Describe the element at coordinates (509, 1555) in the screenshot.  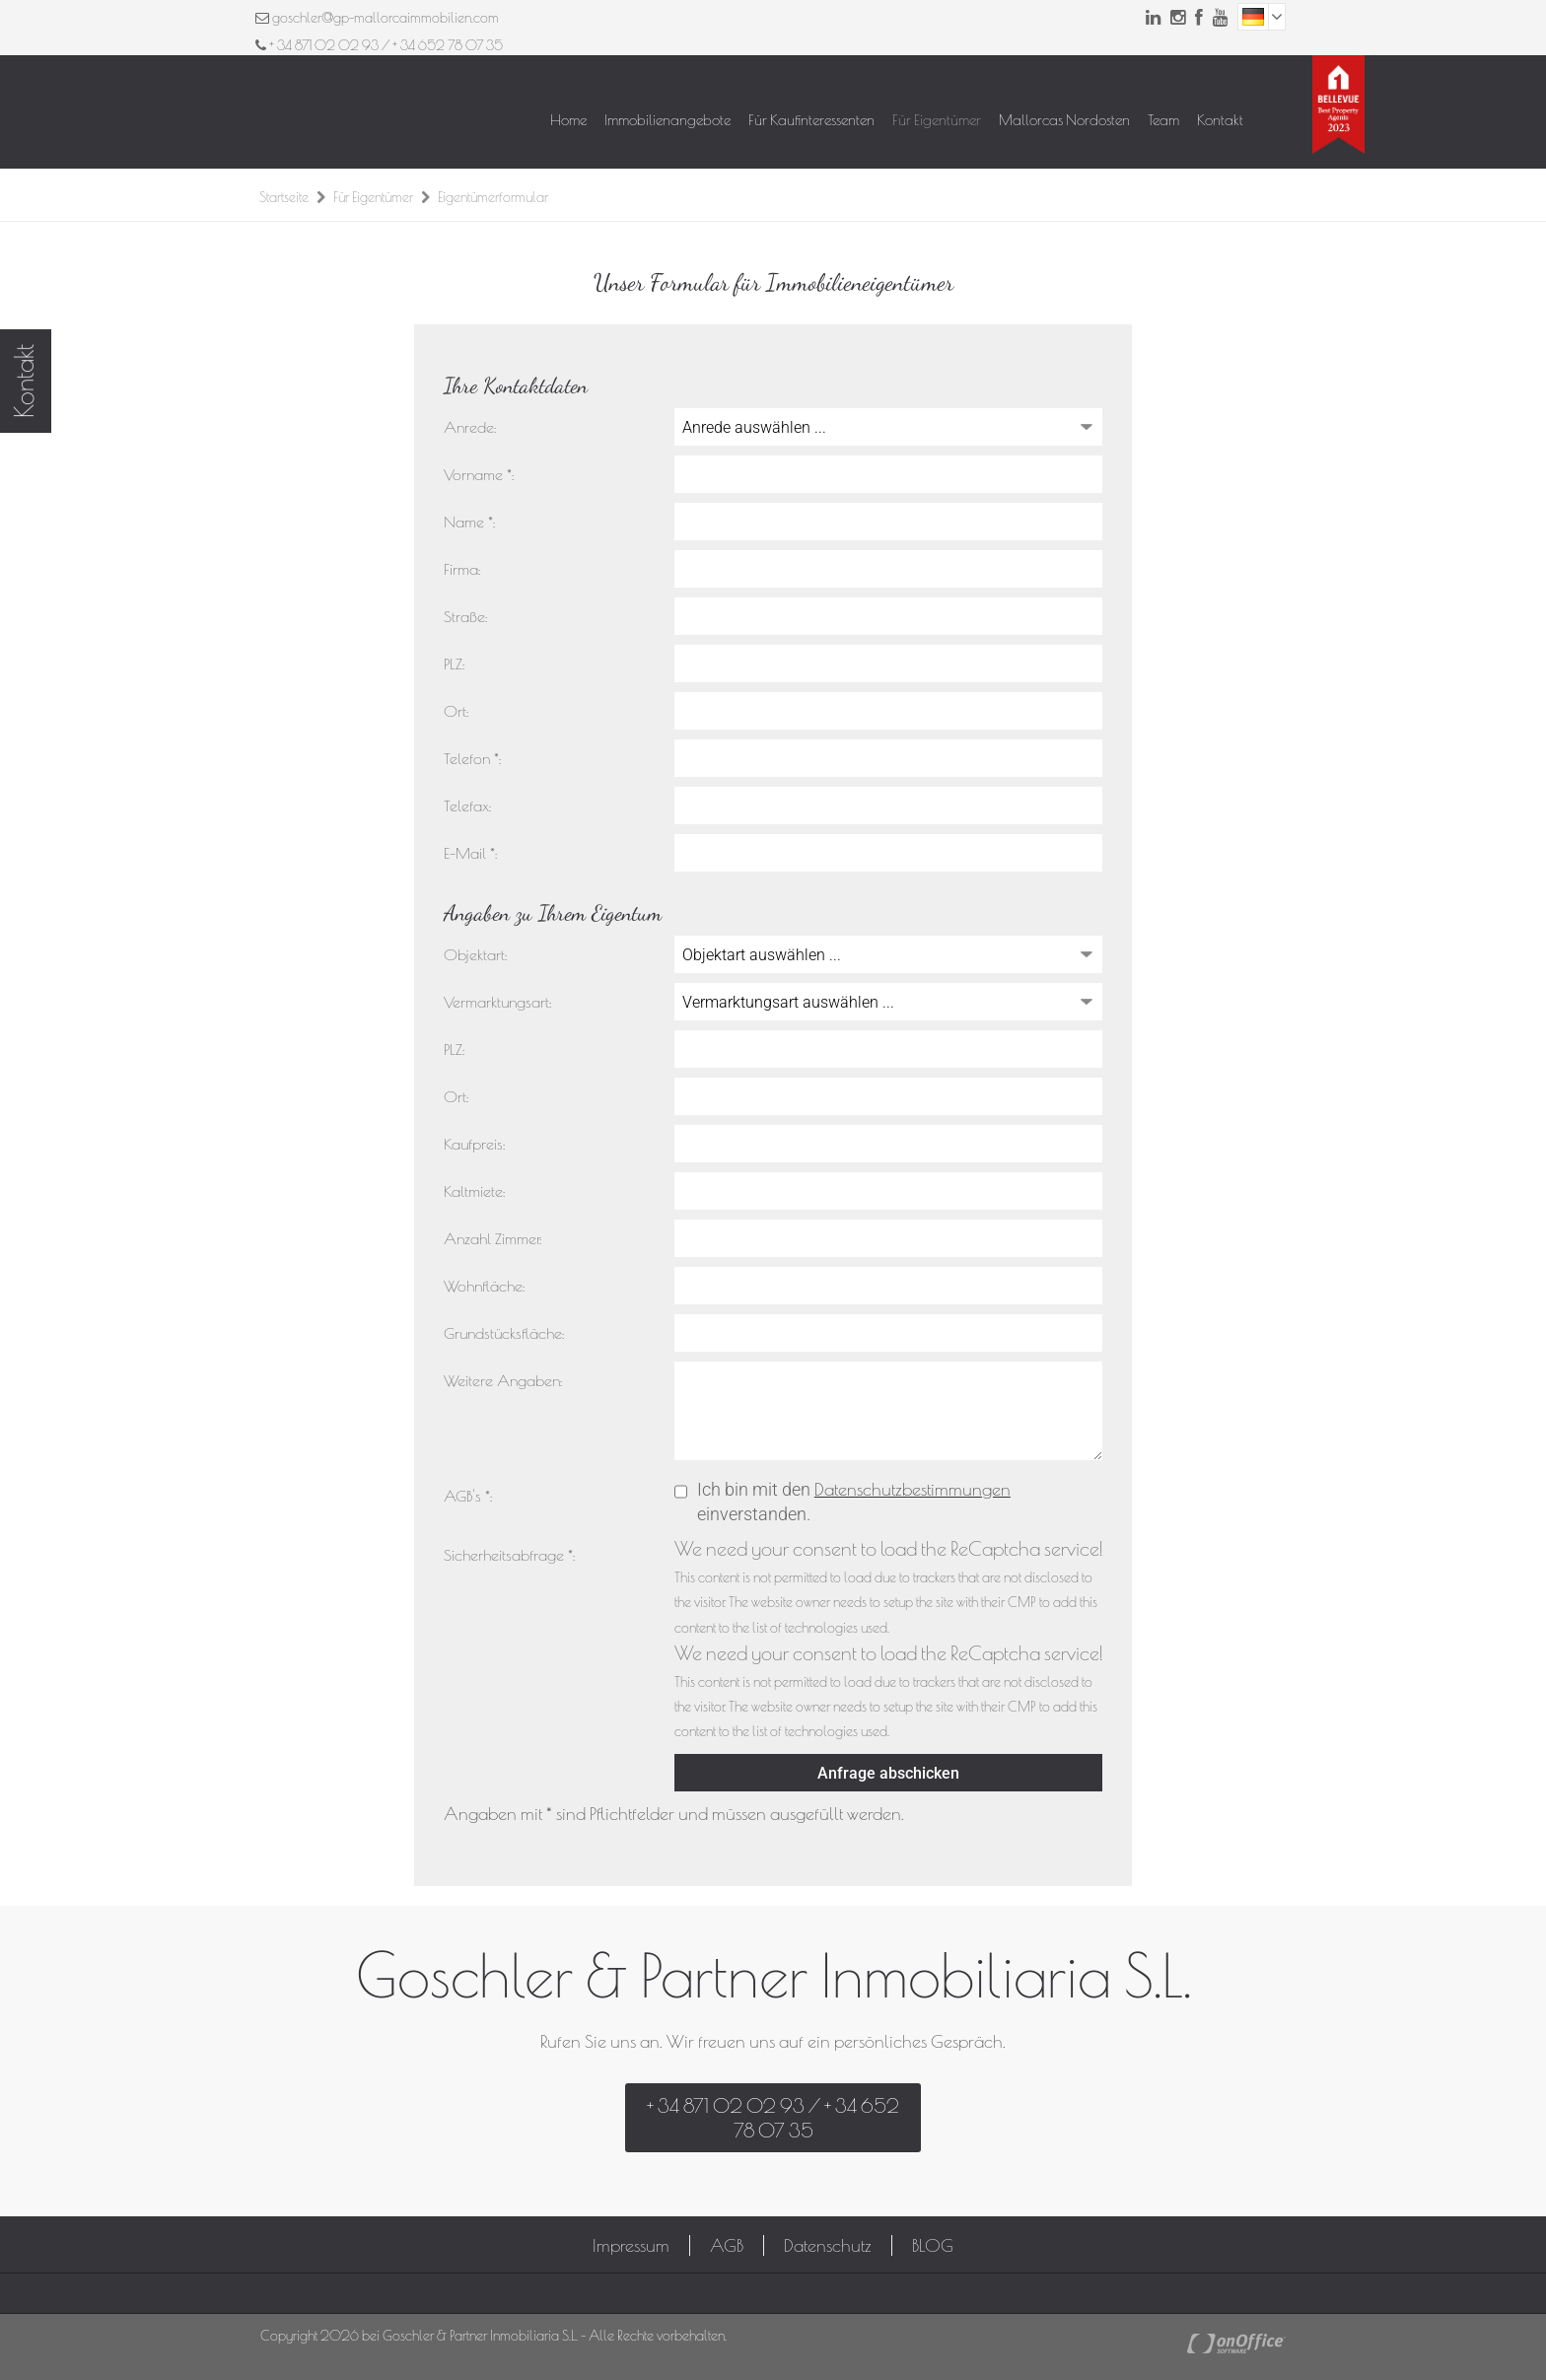
I see `Sicherheitsabfrage *:` at that location.